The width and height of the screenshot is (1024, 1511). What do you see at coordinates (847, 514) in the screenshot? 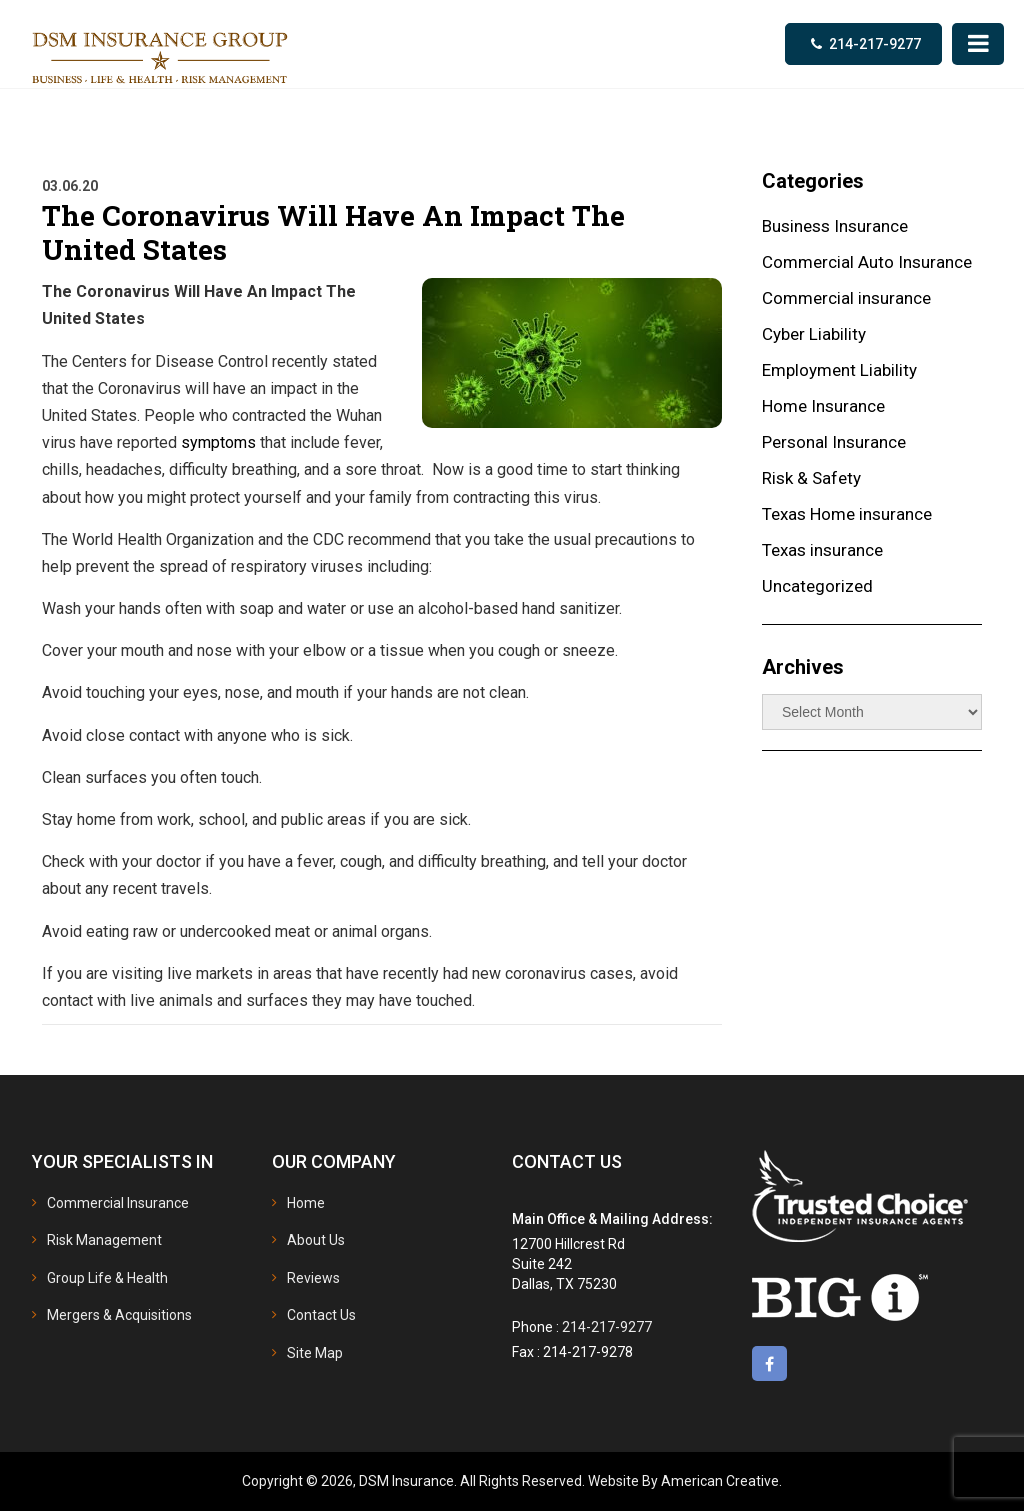
I see `Texas Home insurance` at bounding box center [847, 514].